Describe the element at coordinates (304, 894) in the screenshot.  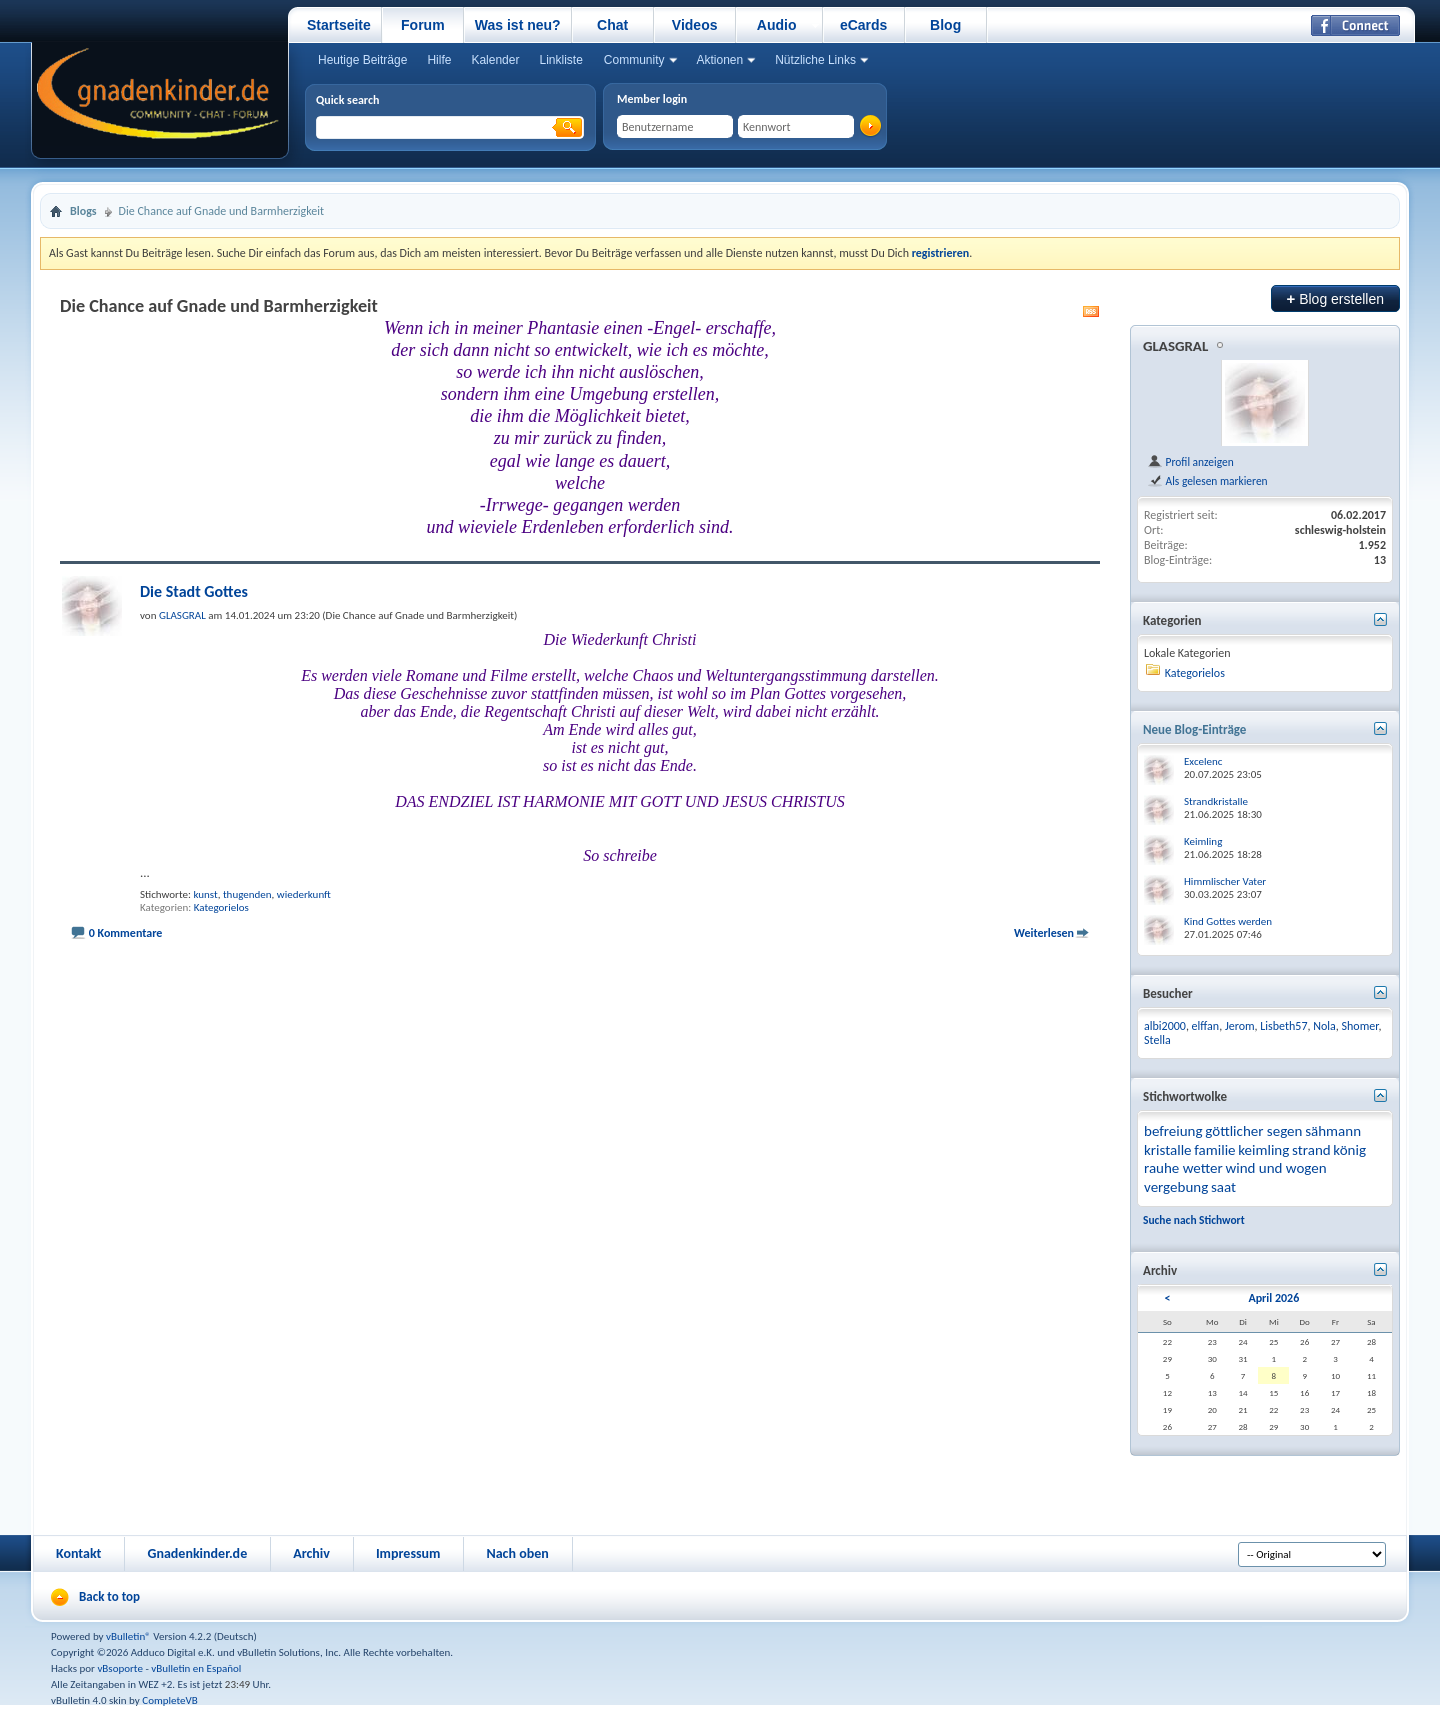
I see `wiederkunft` at that location.